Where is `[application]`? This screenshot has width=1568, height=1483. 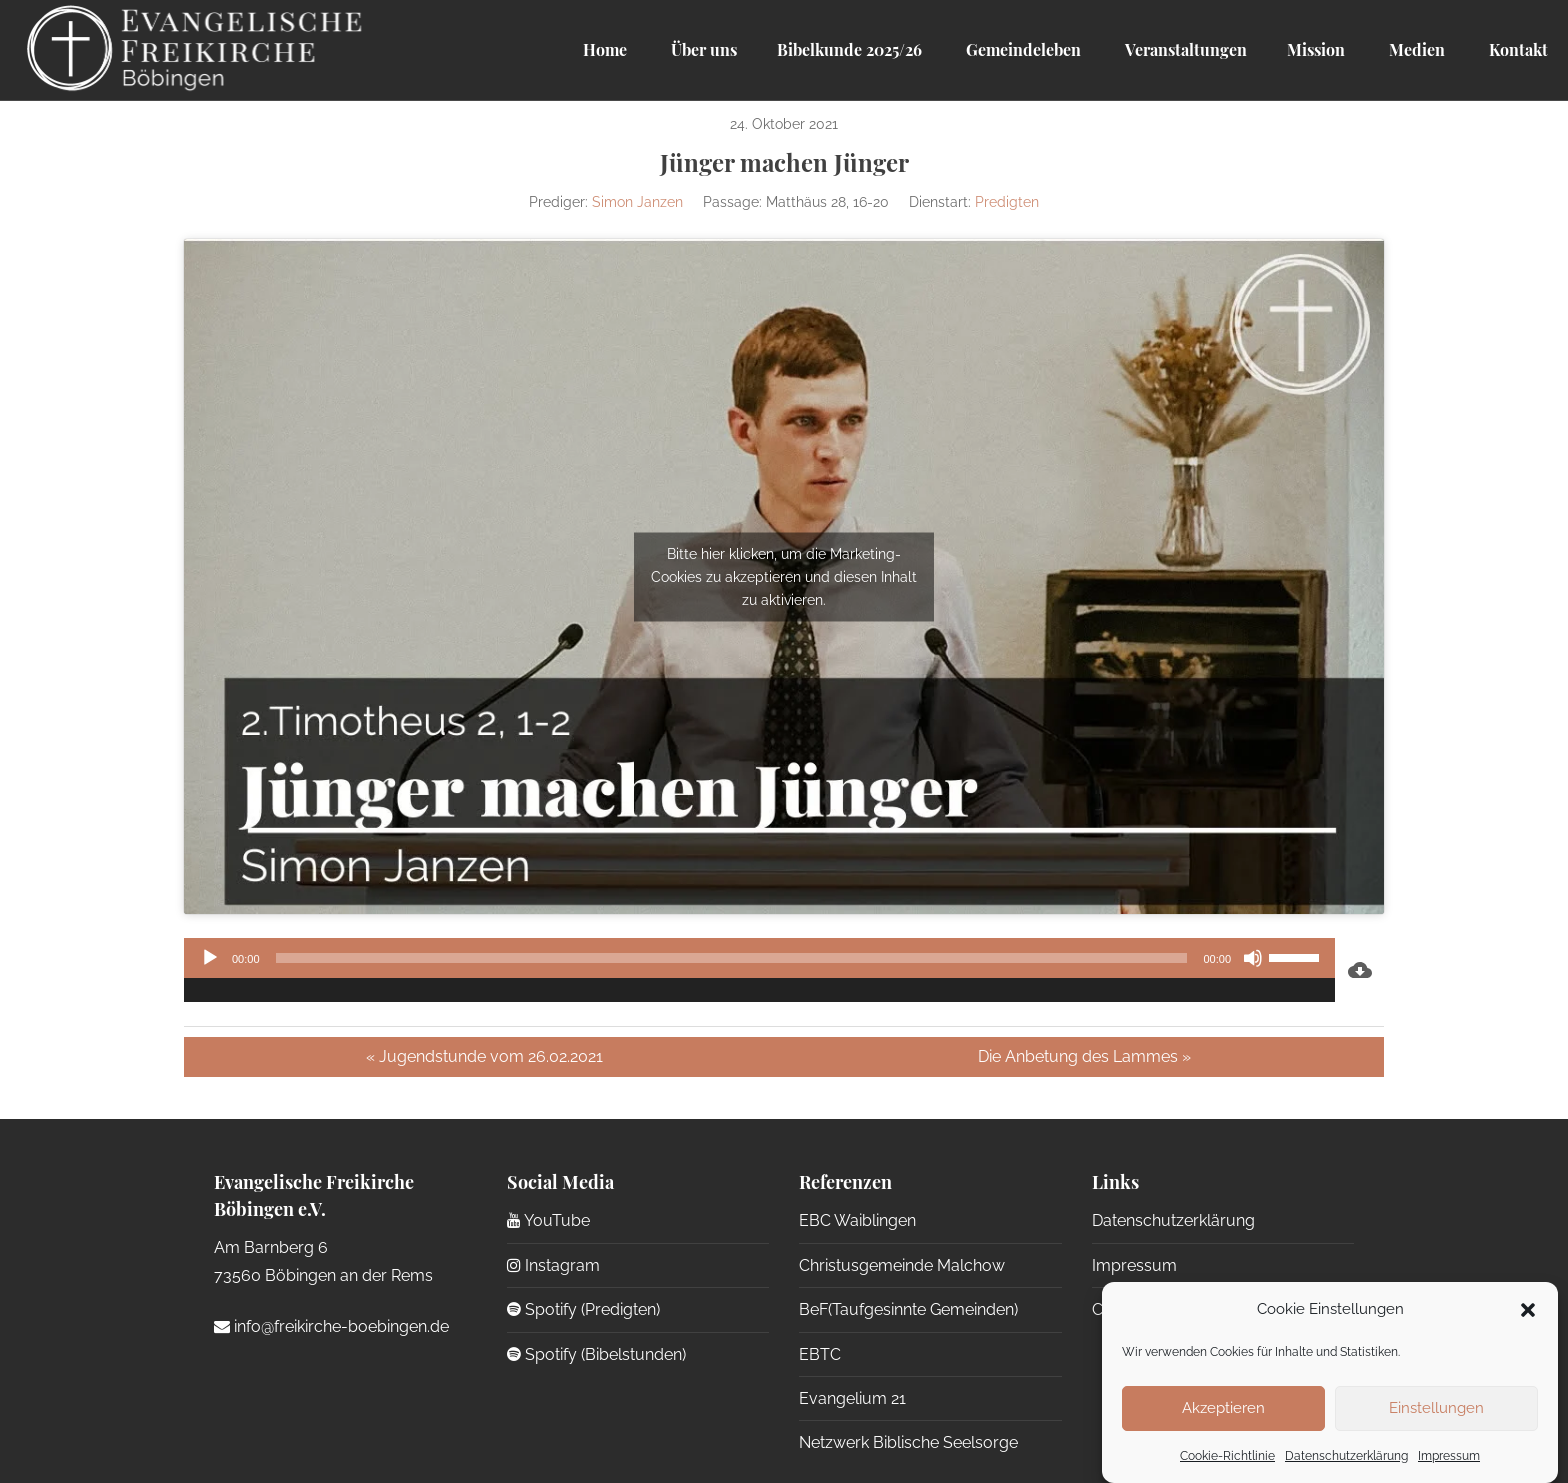 [application] is located at coordinates (759, 970).